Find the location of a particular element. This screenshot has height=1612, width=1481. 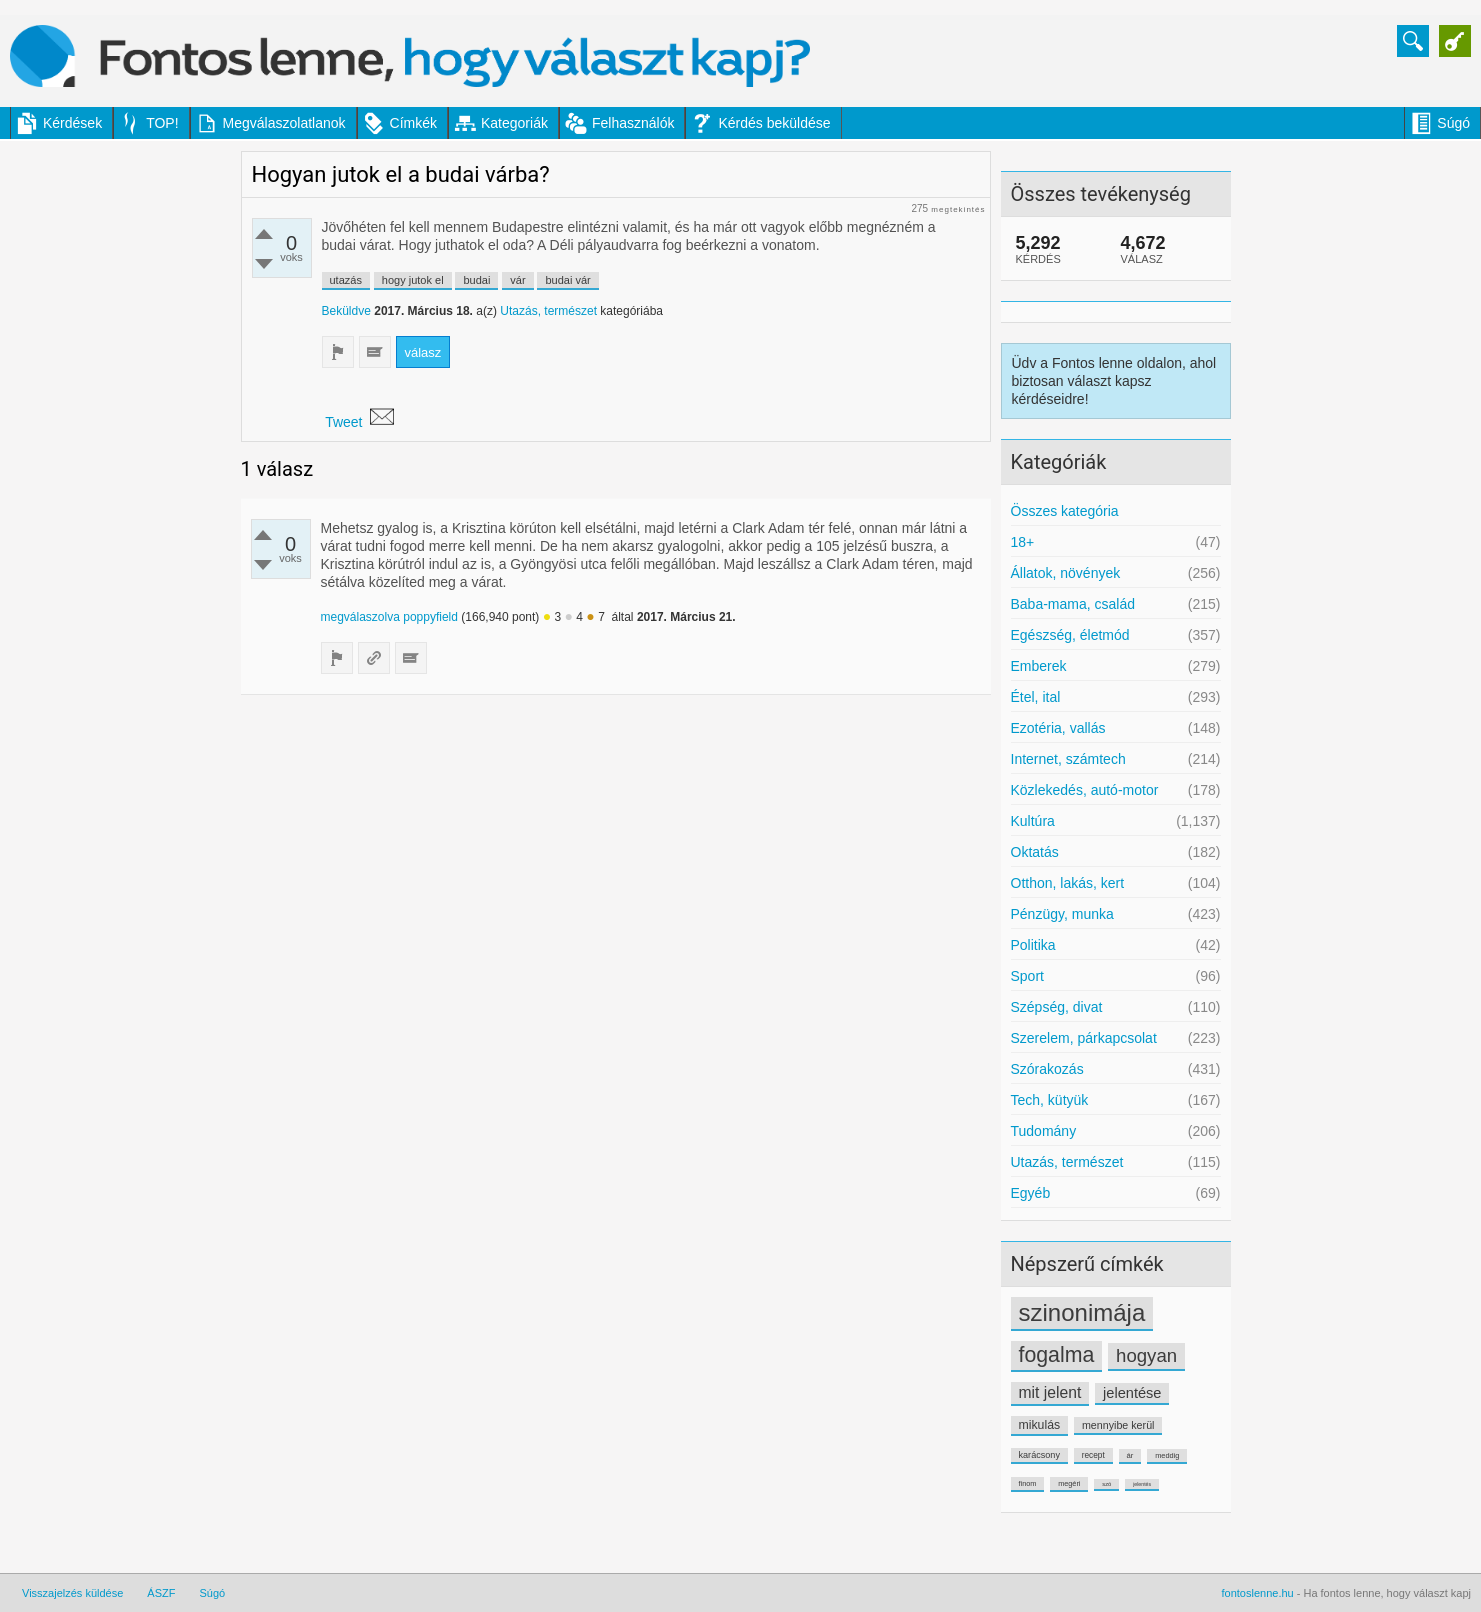

Oktatás is located at coordinates (1035, 852).